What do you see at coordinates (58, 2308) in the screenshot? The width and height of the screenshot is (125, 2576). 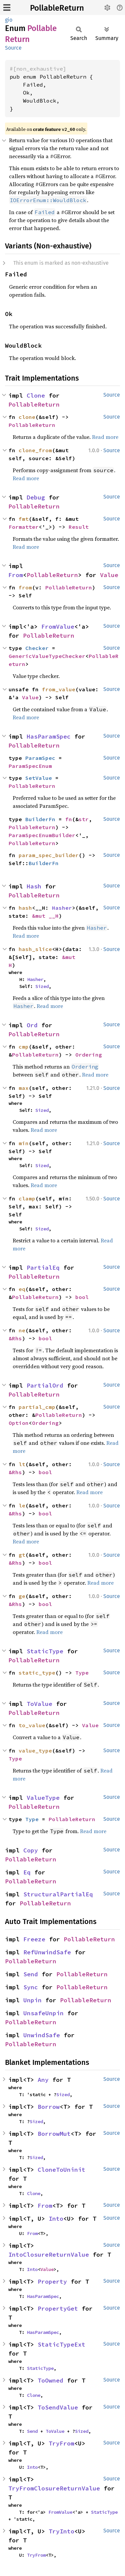 I see `PropertyGet` at bounding box center [58, 2308].